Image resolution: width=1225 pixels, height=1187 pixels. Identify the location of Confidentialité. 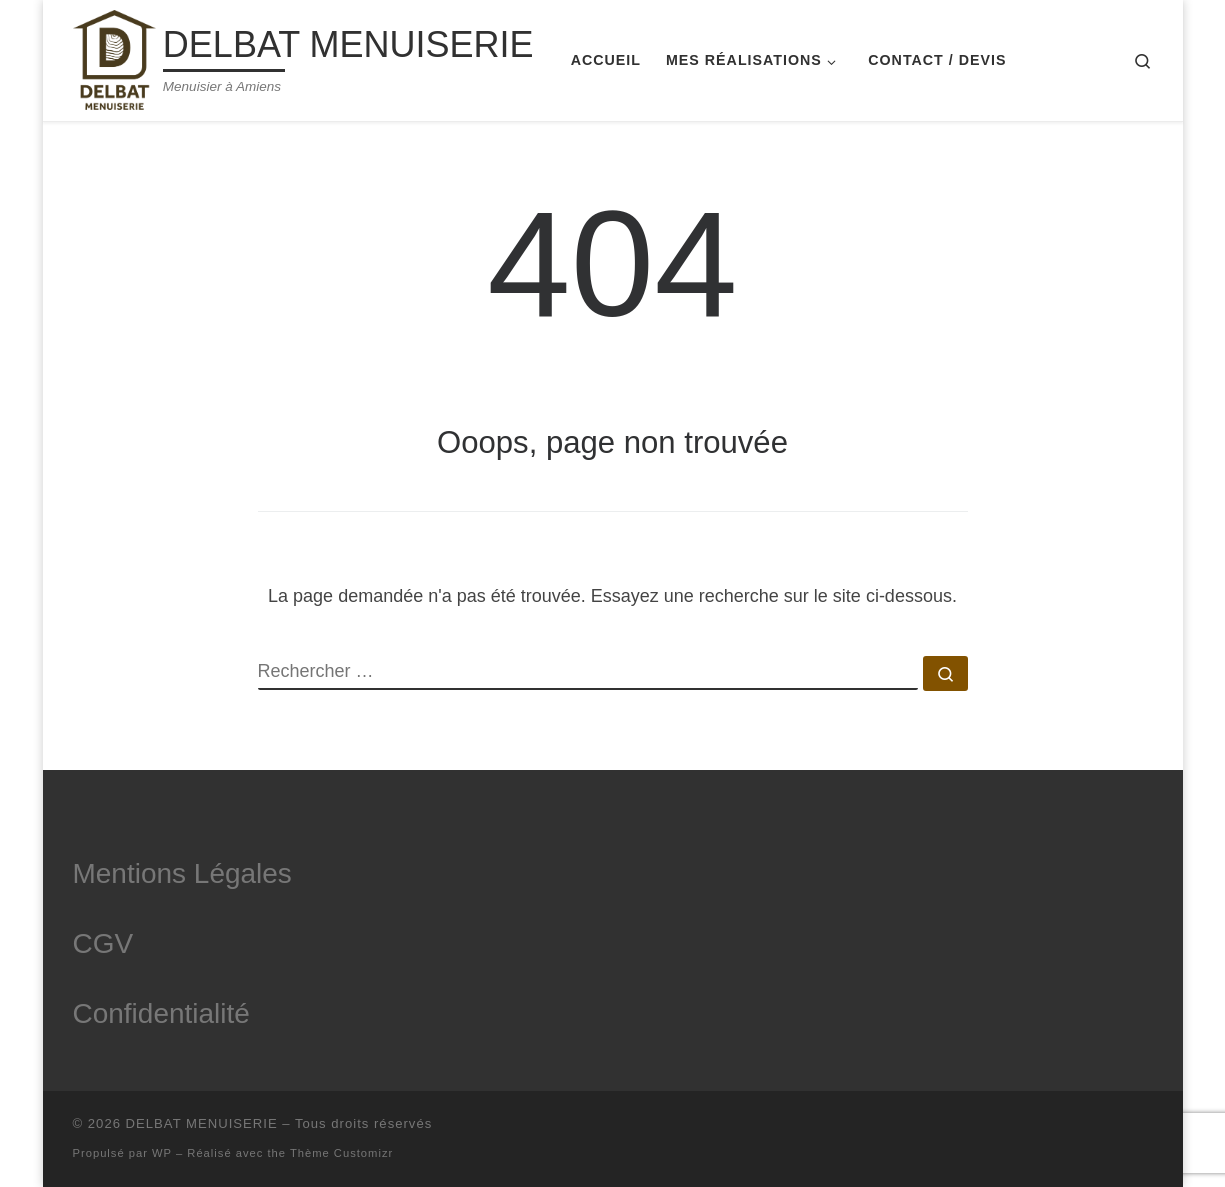
(161, 1013).